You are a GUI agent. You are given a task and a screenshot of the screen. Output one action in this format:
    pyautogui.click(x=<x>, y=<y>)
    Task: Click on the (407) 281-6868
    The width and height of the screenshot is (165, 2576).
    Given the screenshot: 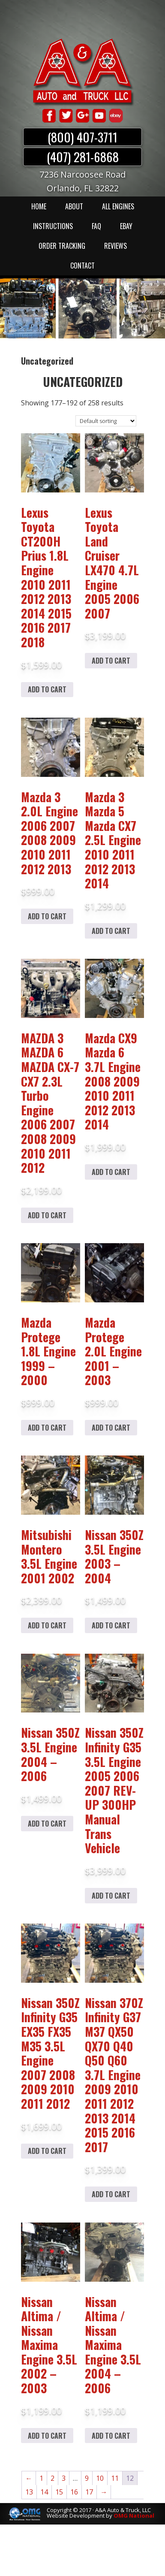 What is the action you would take?
    pyautogui.click(x=83, y=157)
    